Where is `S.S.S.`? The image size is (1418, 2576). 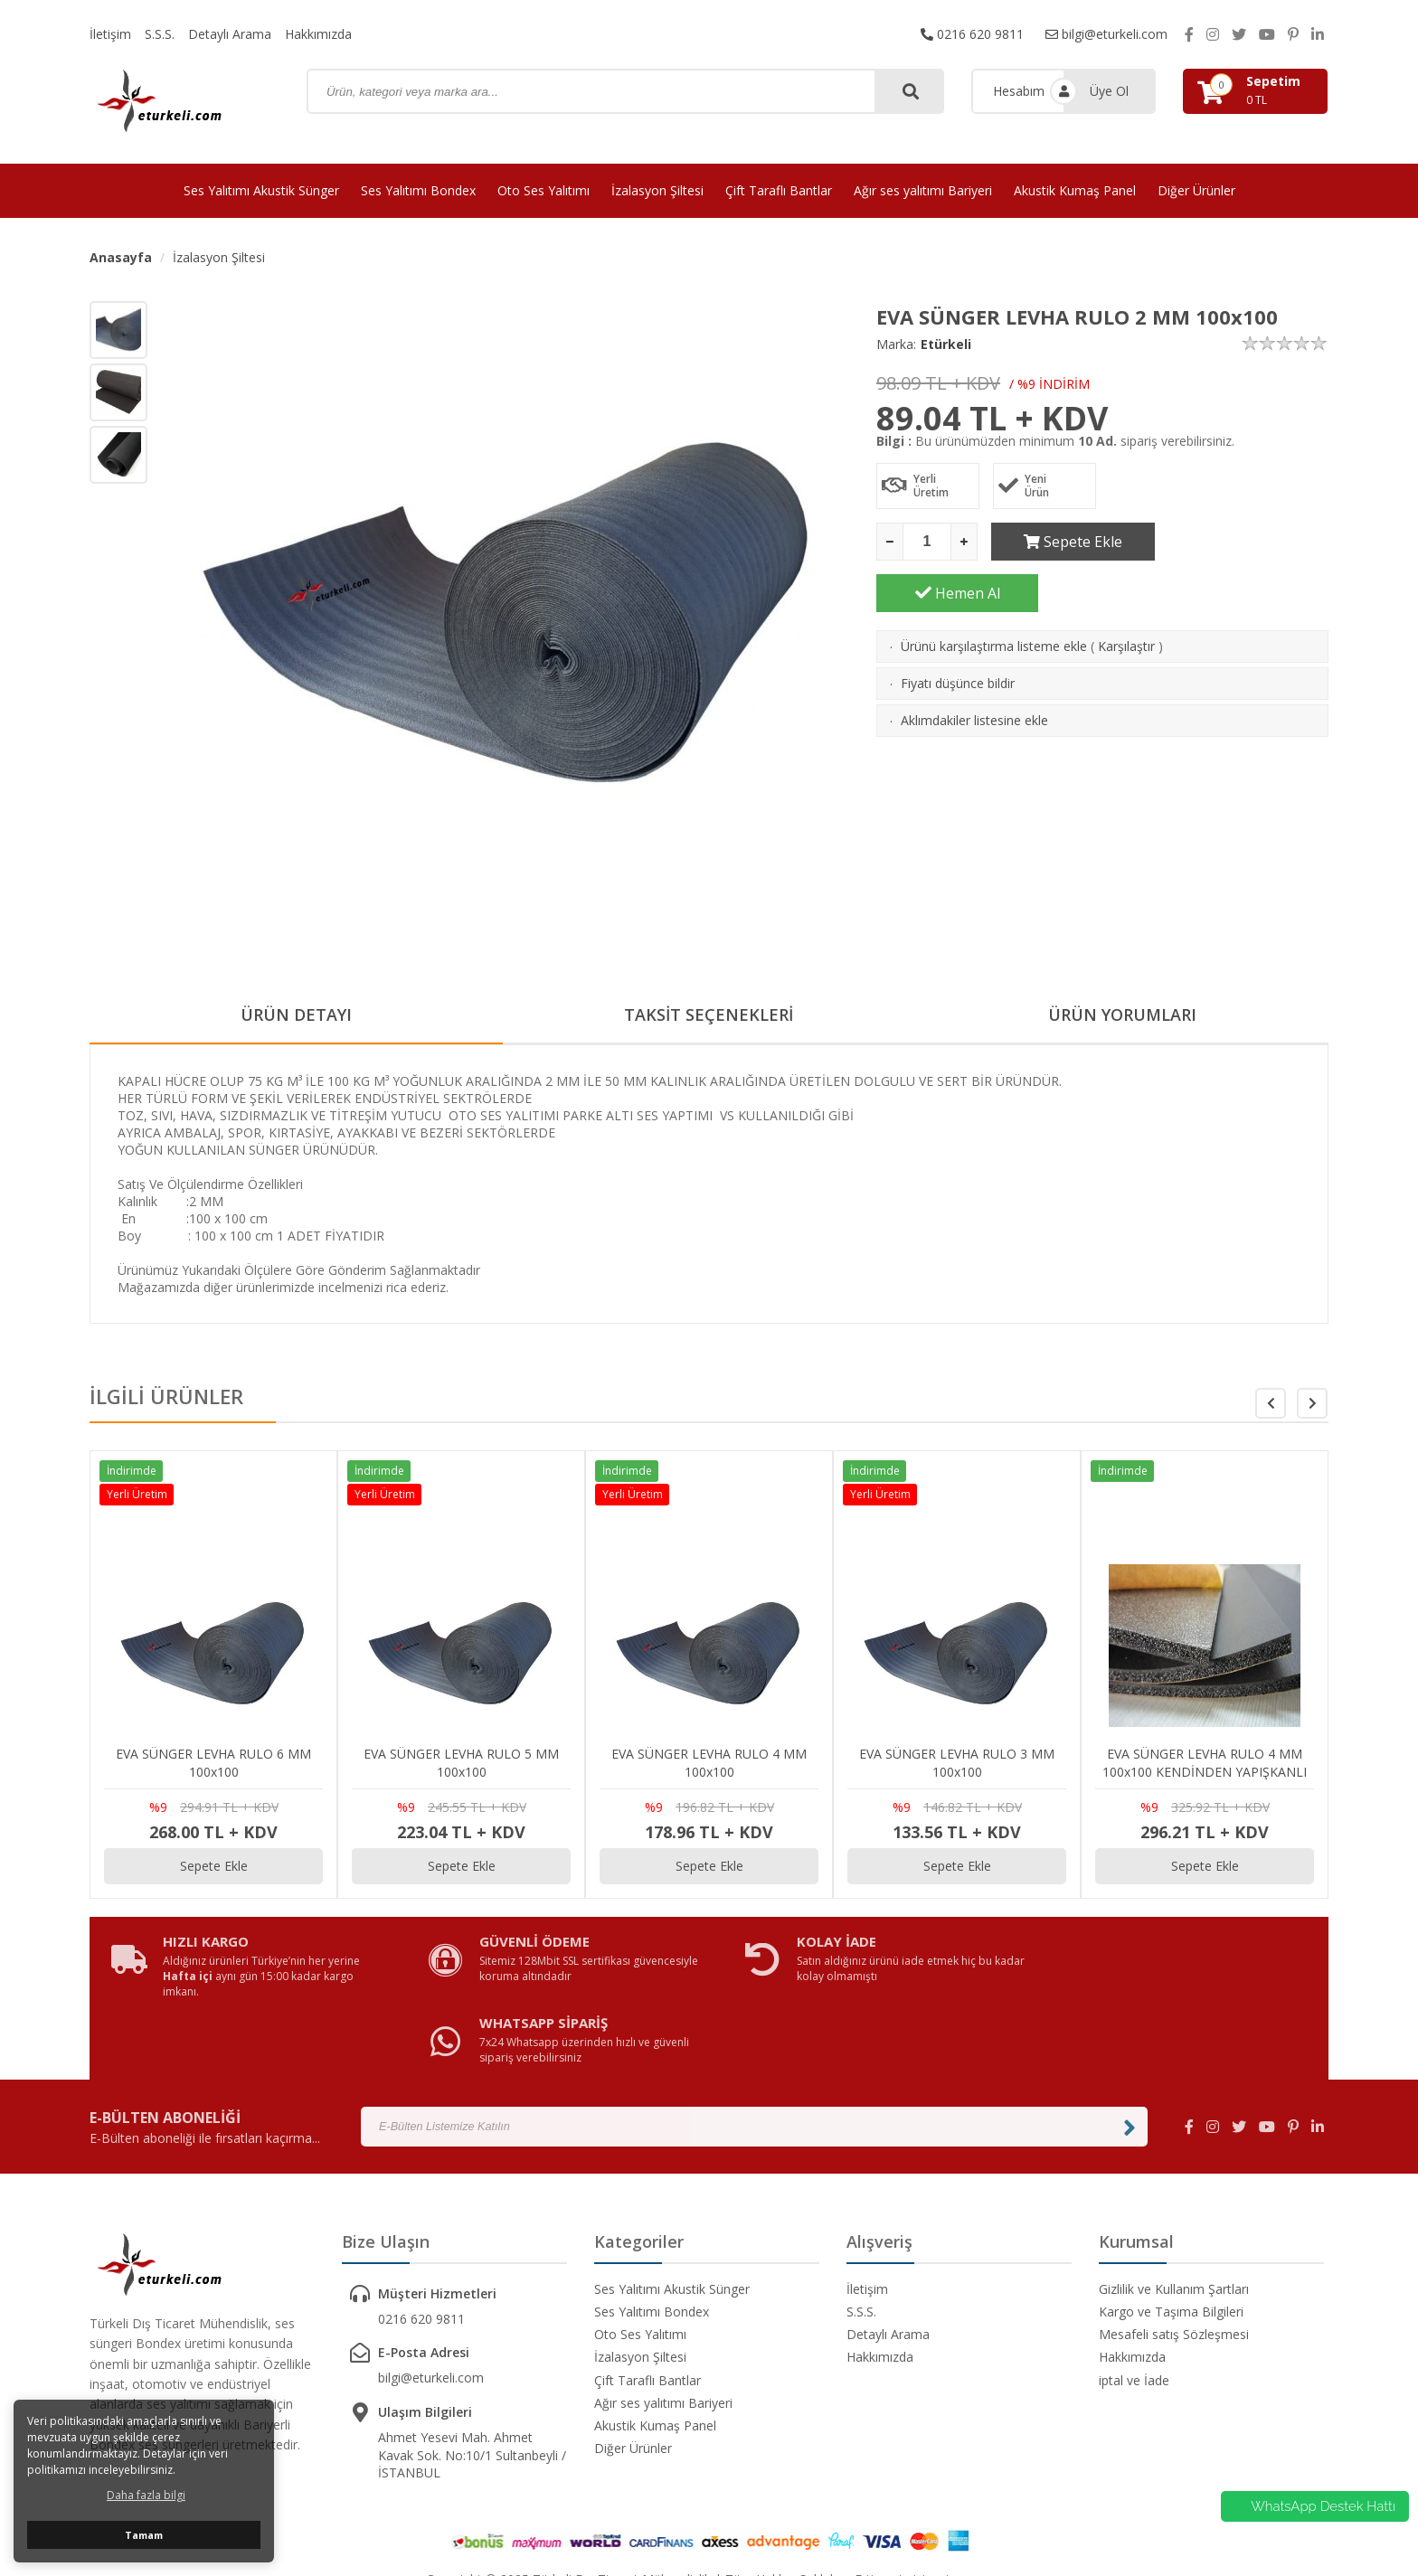 S.S.S. is located at coordinates (160, 33).